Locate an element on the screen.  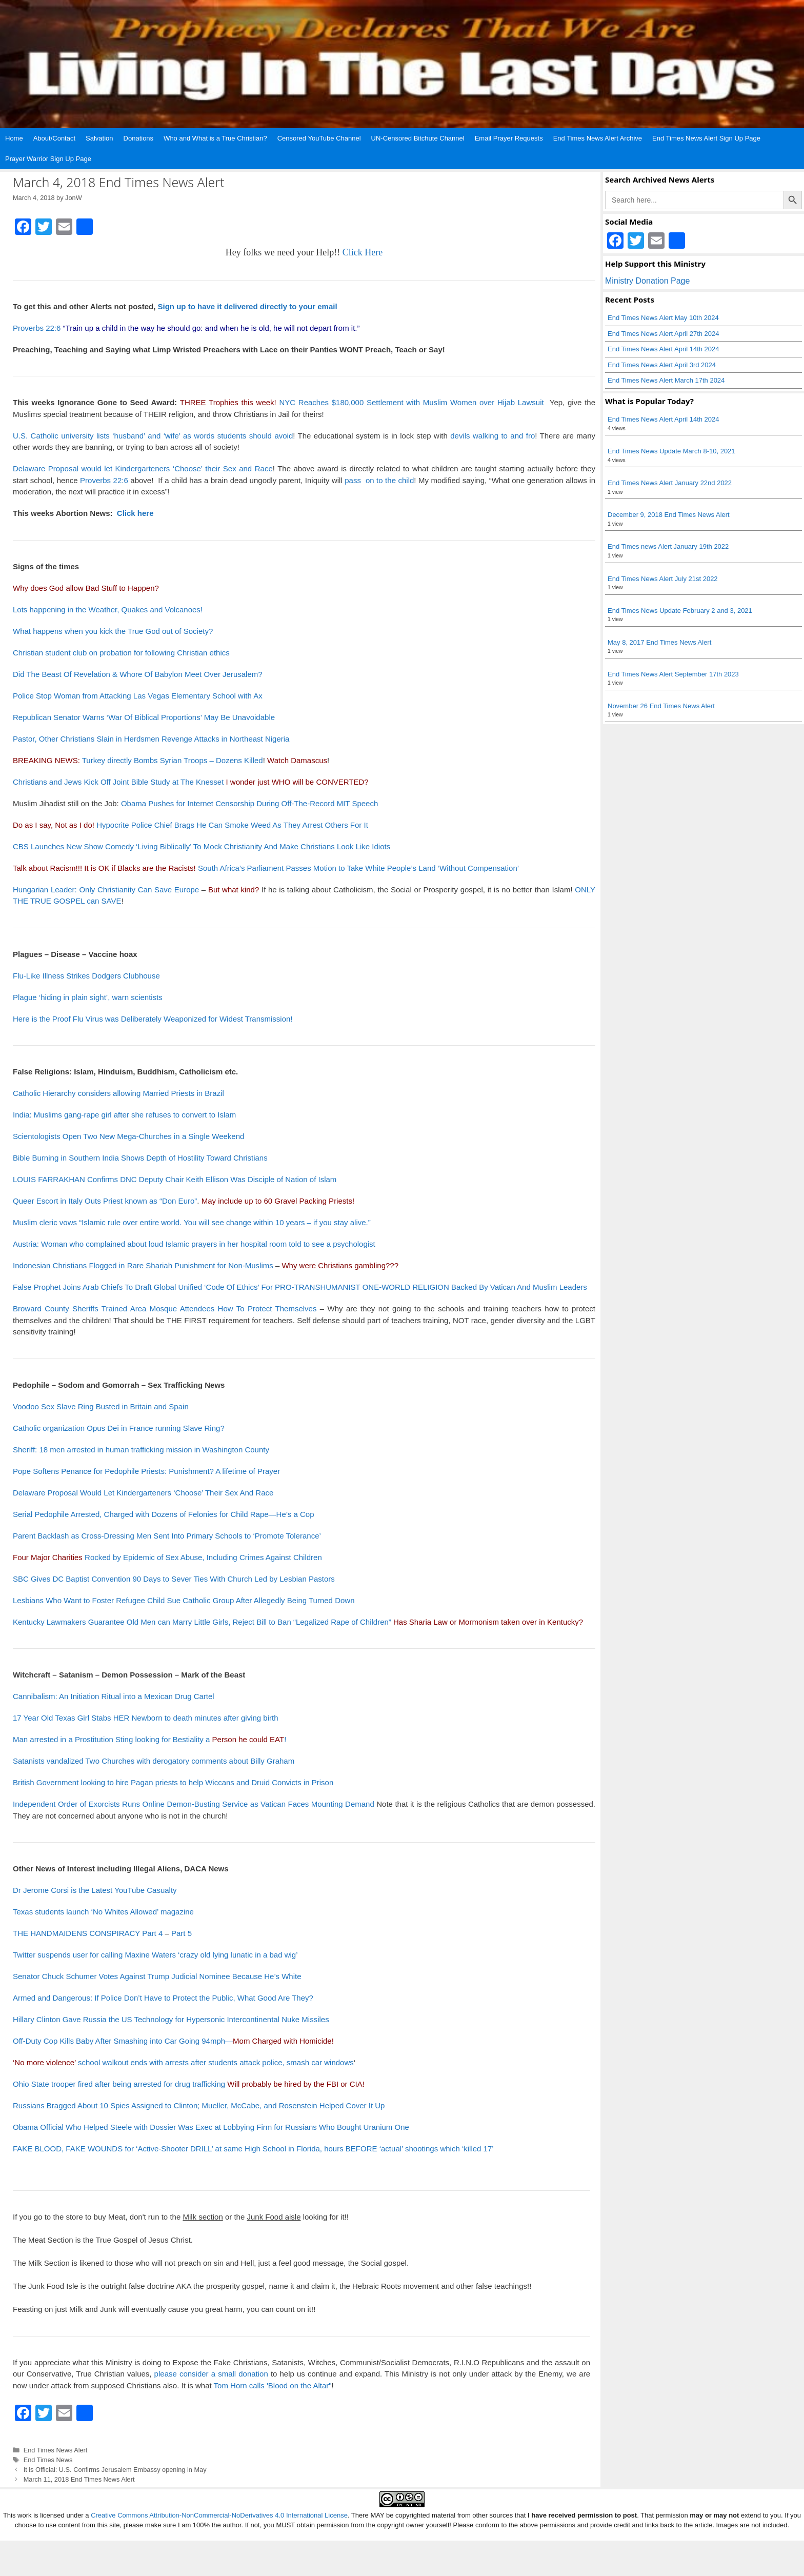
Hypocrite Police Chief Brags He Can Smoke Weed As They Arrest Others For It is located at coordinates (232, 825).